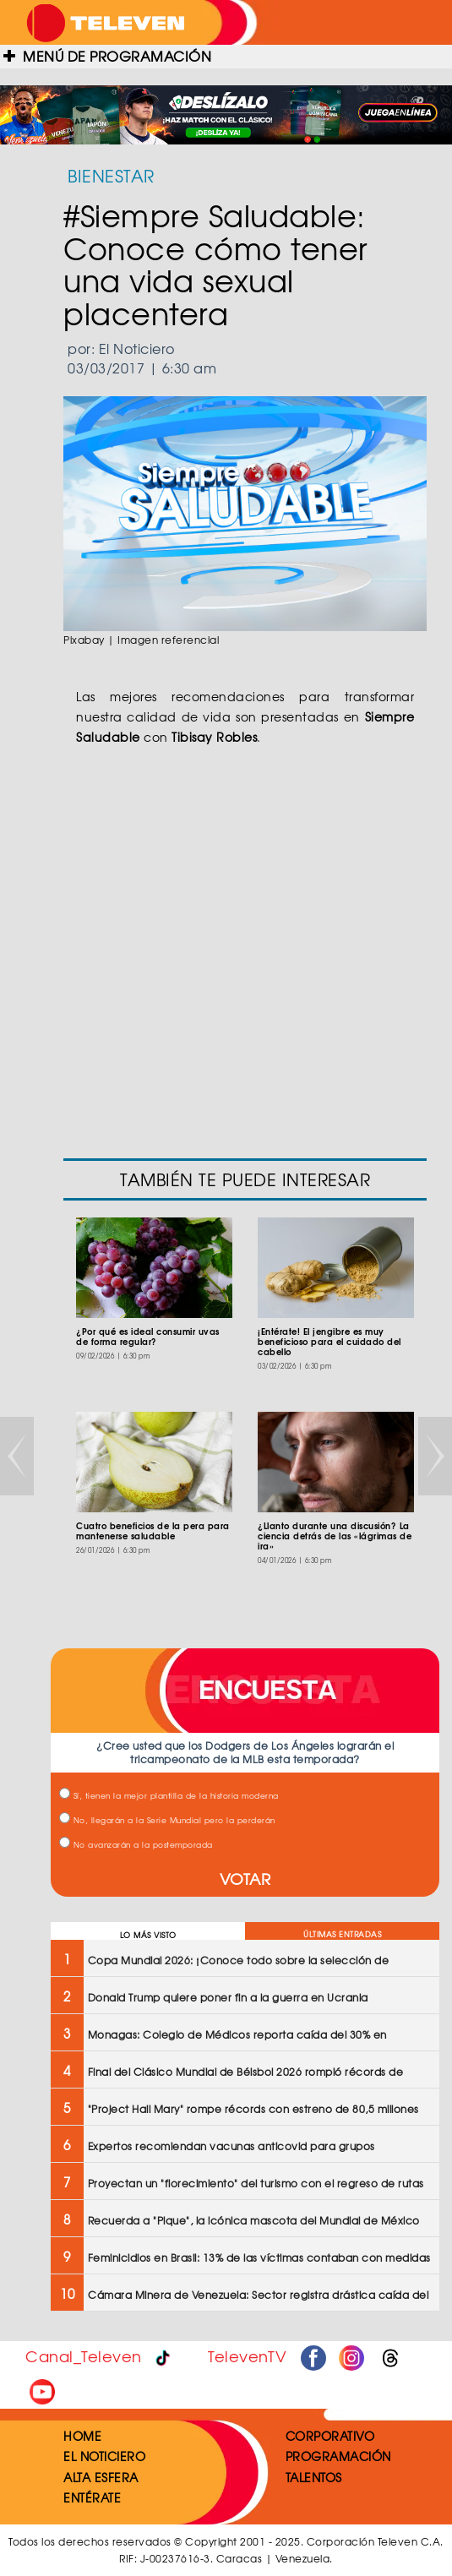 The height and width of the screenshot is (2576, 452). What do you see at coordinates (169, 1795) in the screenshot?
I see `Sí, tienen la mejor plantilla de la historia moderna` at bounding box center [169, 1795].